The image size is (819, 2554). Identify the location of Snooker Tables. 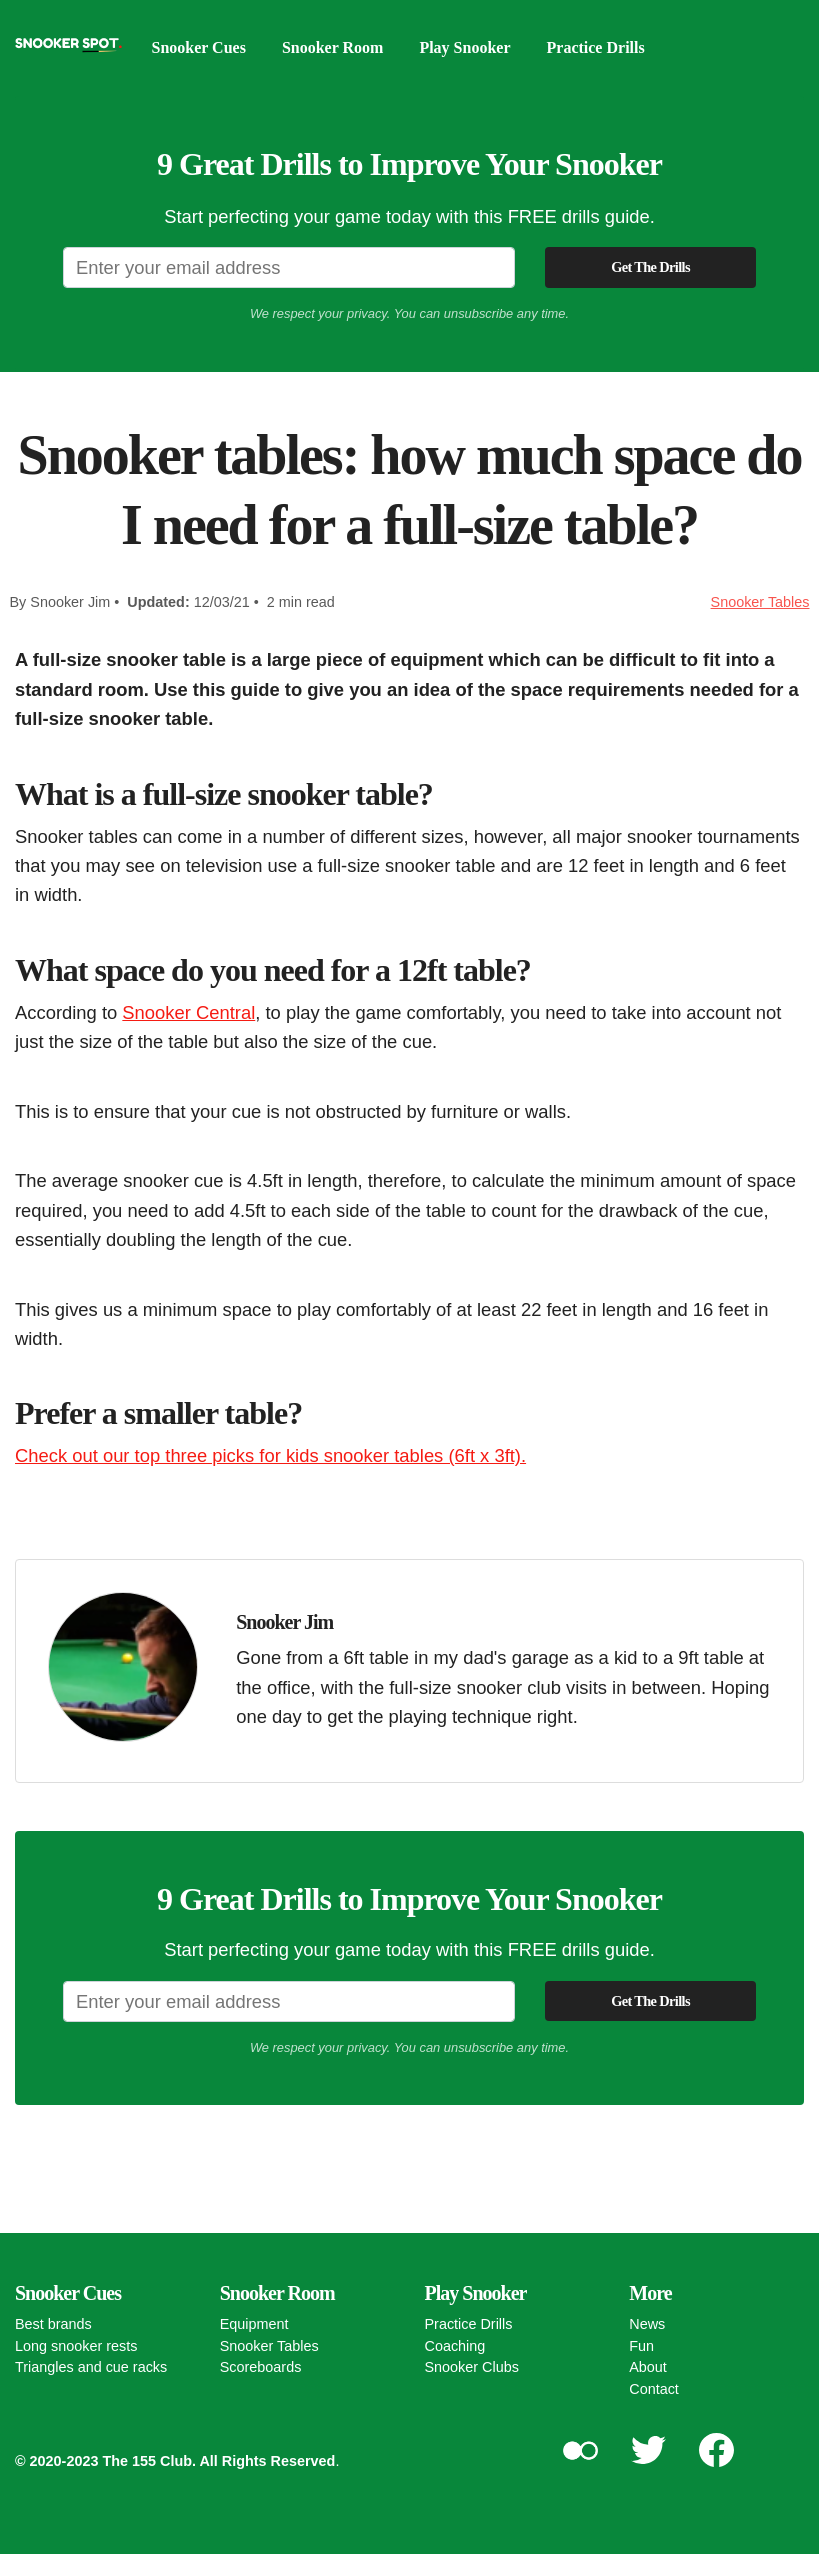
(760, 602).